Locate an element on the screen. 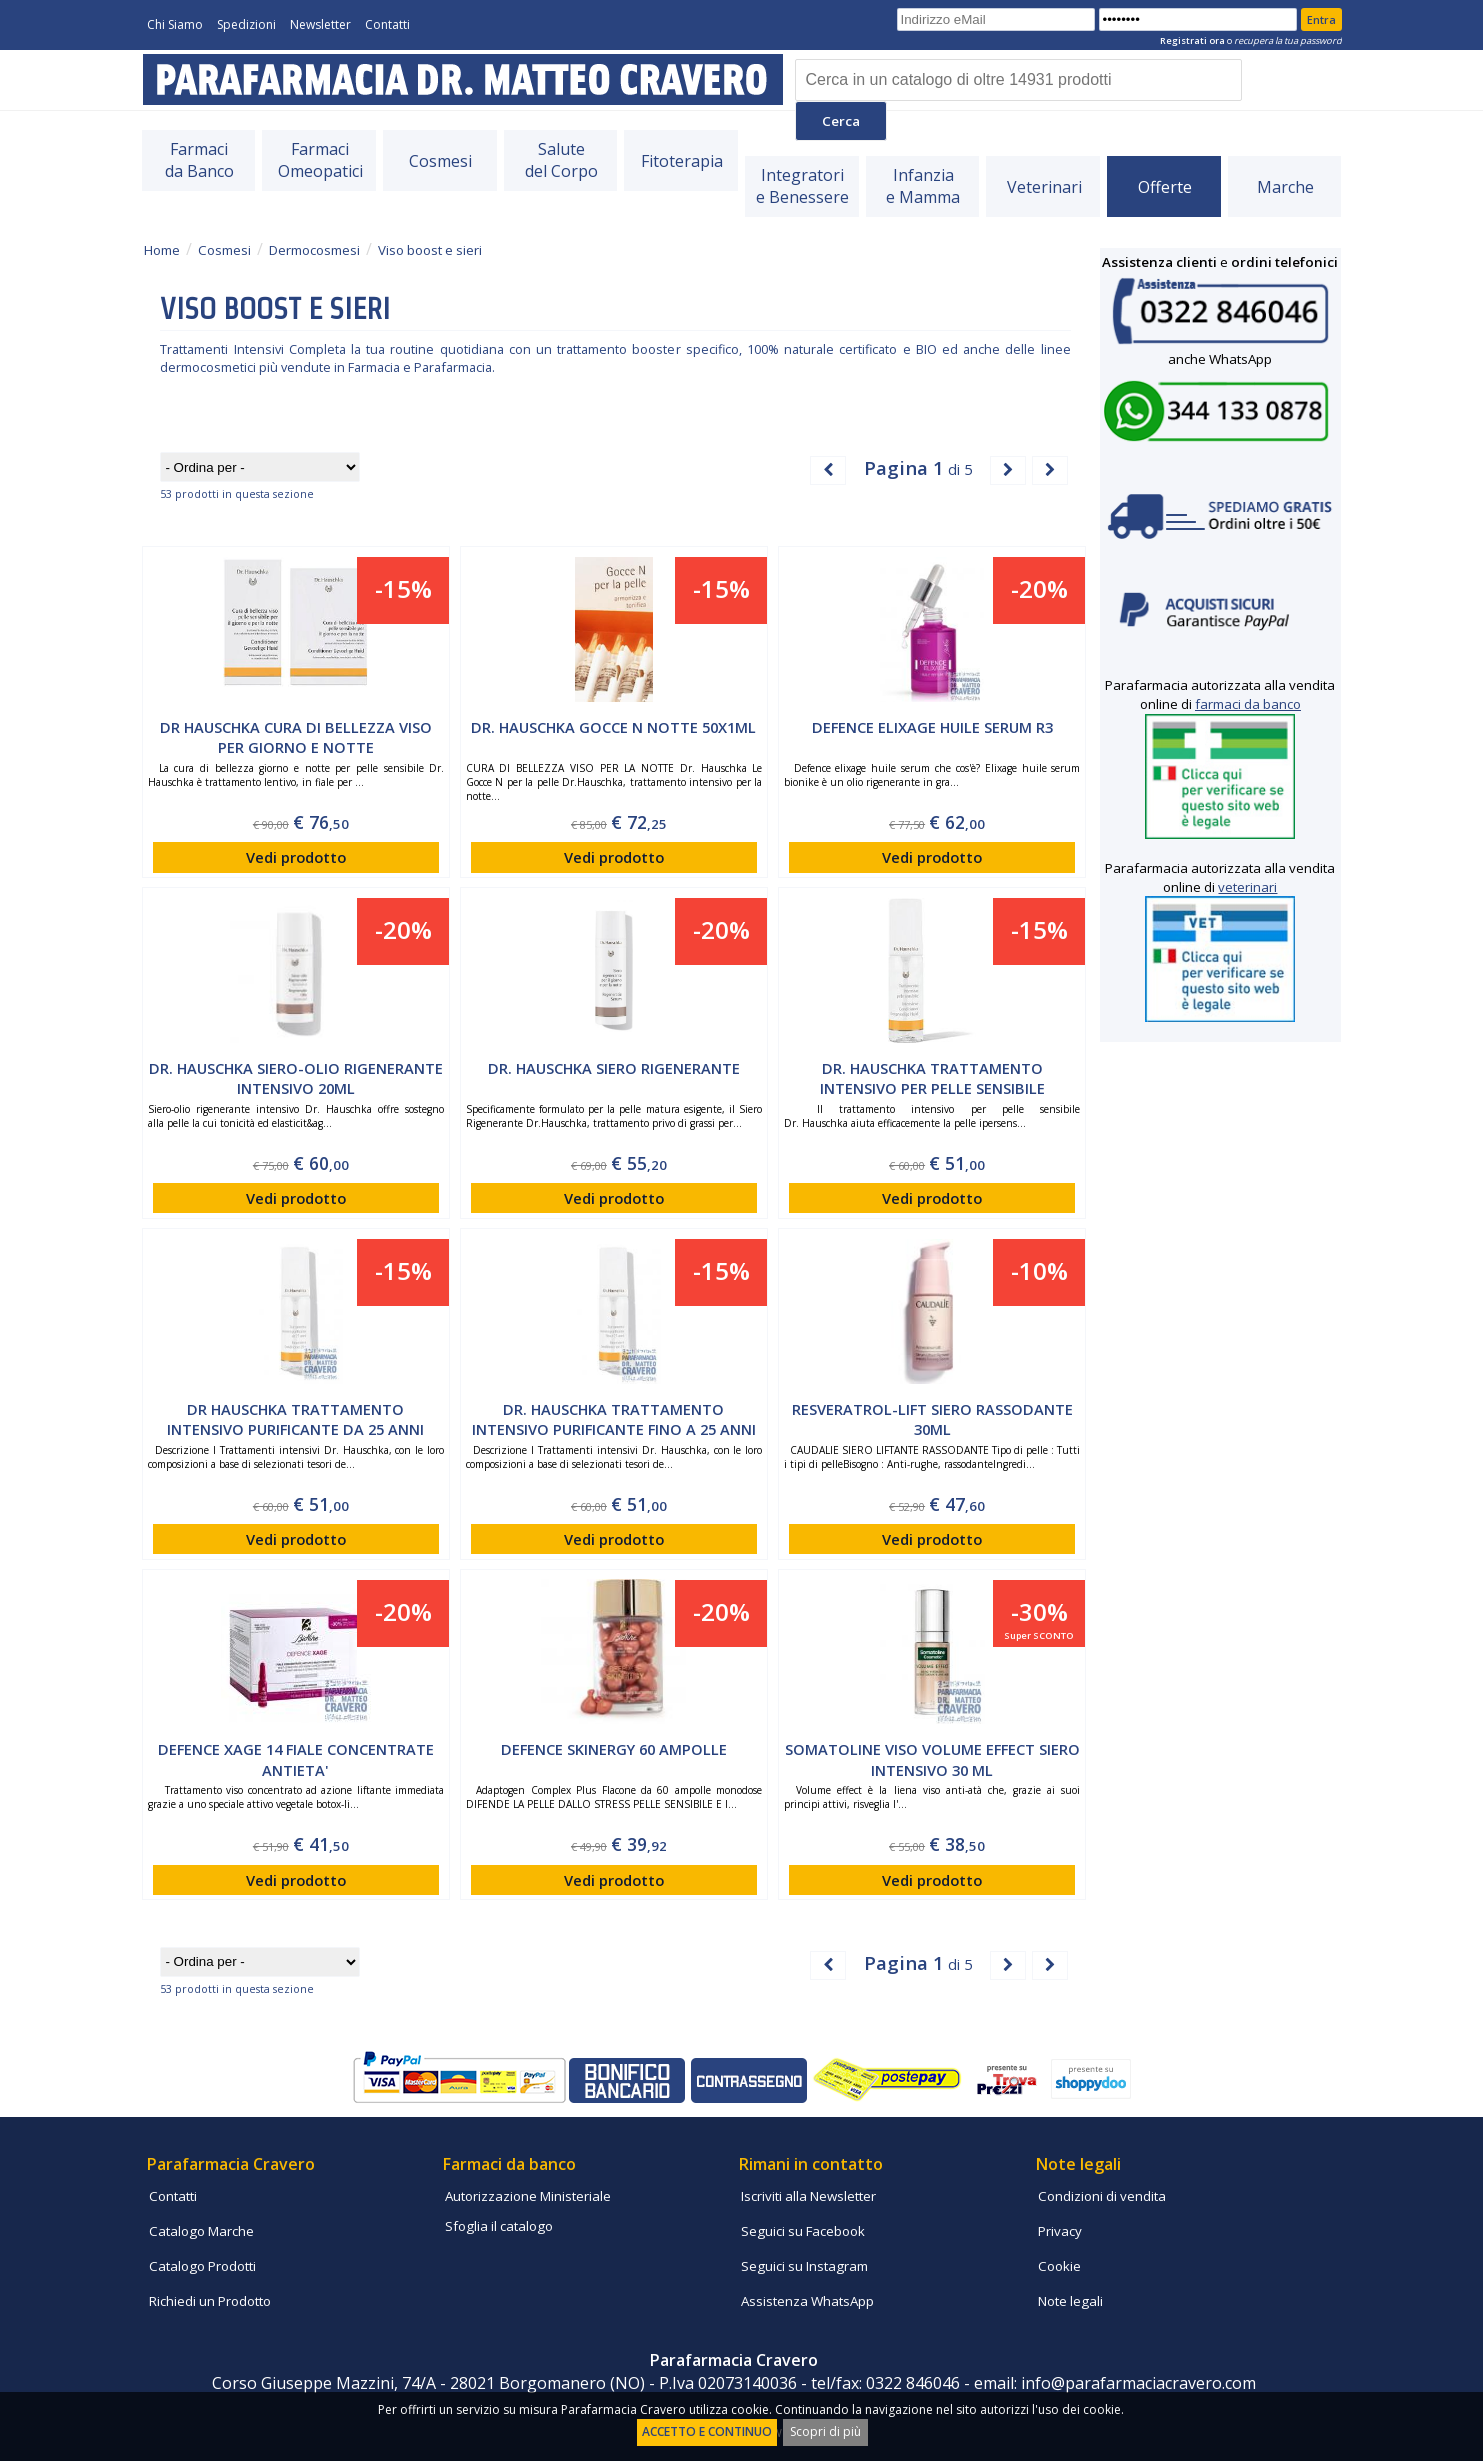  Infanziae Mamma is located at coordinates (923, 186).